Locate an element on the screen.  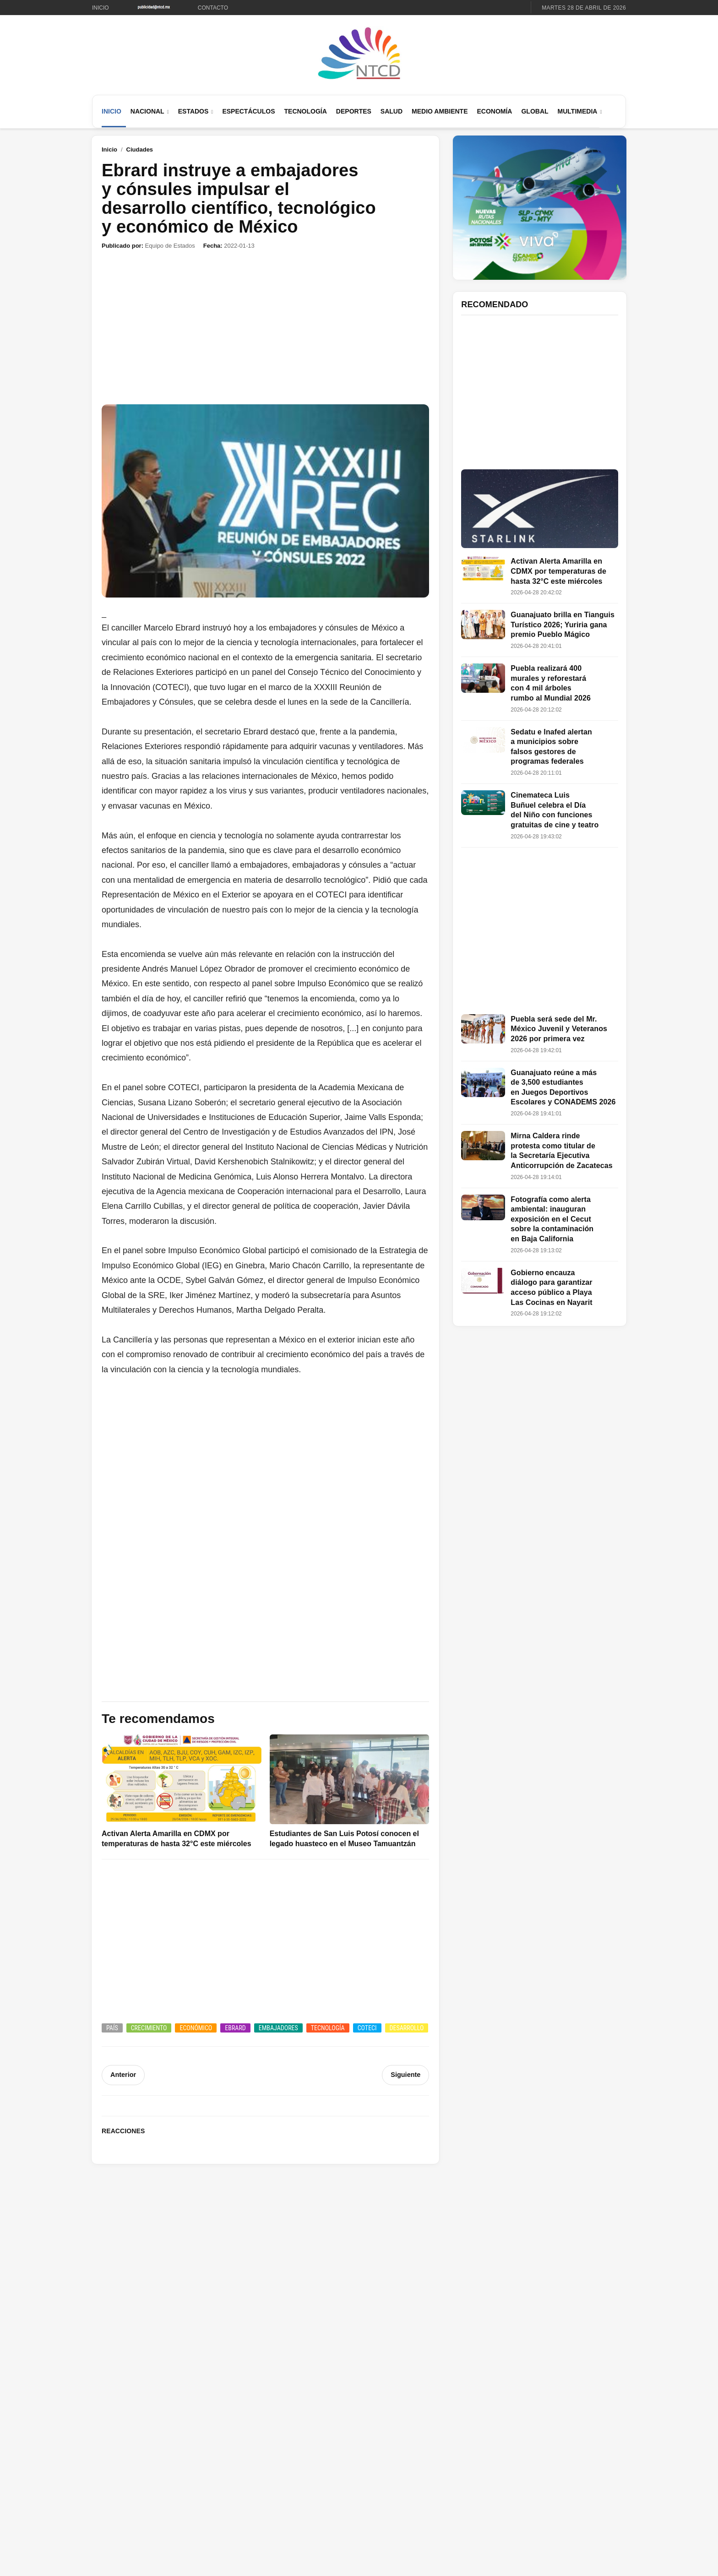
Guanajuato brilla en Tianguis Turístico 2026; Yuriria gana premio Pueblo Mágico is located at coordinates (563, 624).